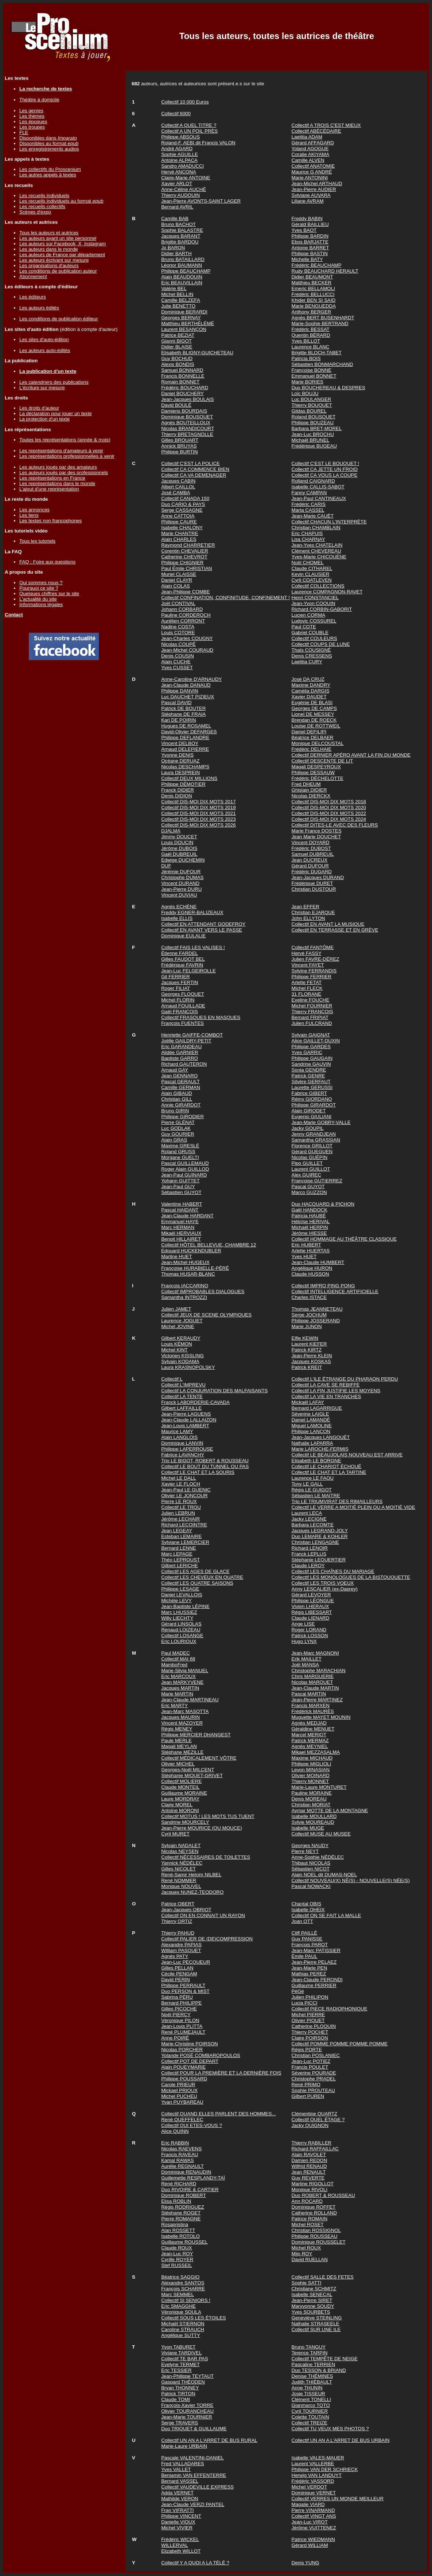 The image size is (432, 2576). Describe the element at coordinates (181, 889) in the screenshot. I see `Jean-Pierre DURU` at that location.